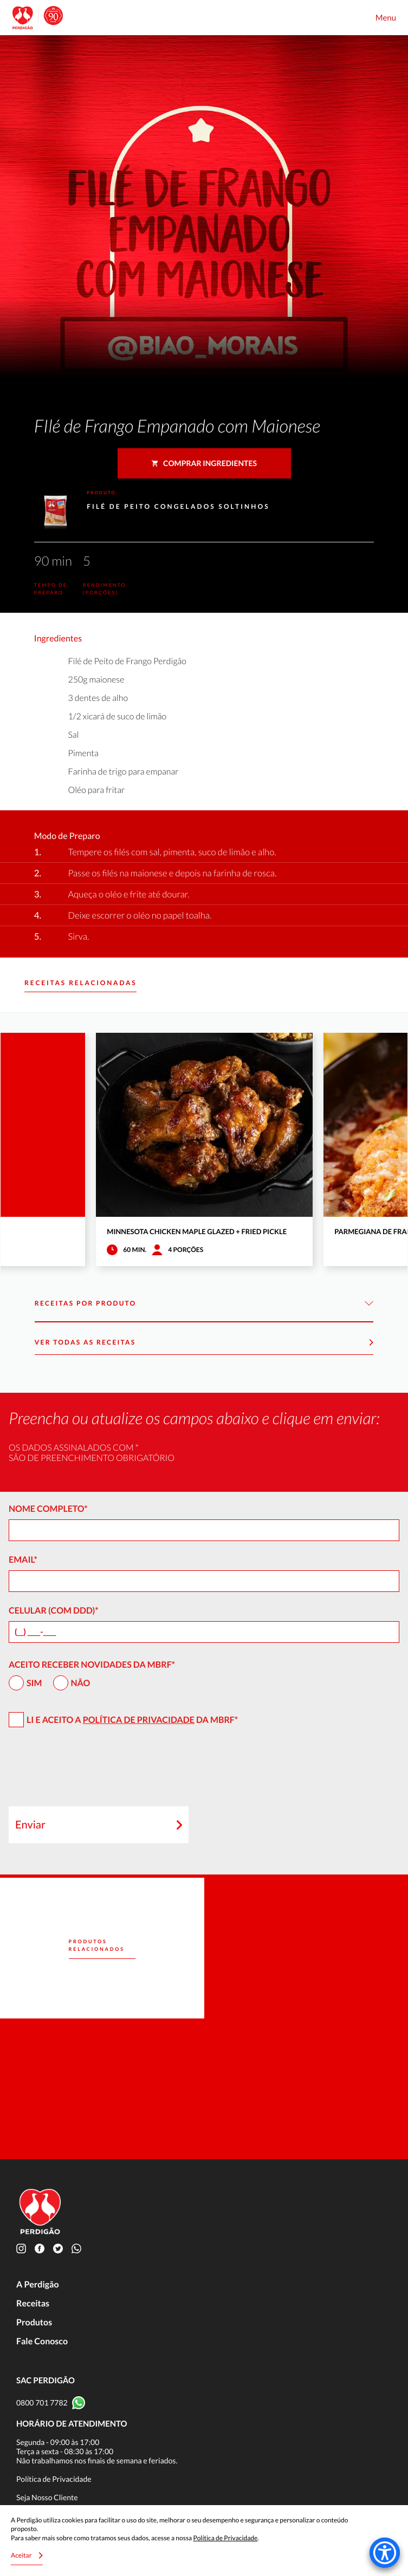 The width and height of the screenshot is (408, 2576). I want to click on Email*, so click(23, 1560).